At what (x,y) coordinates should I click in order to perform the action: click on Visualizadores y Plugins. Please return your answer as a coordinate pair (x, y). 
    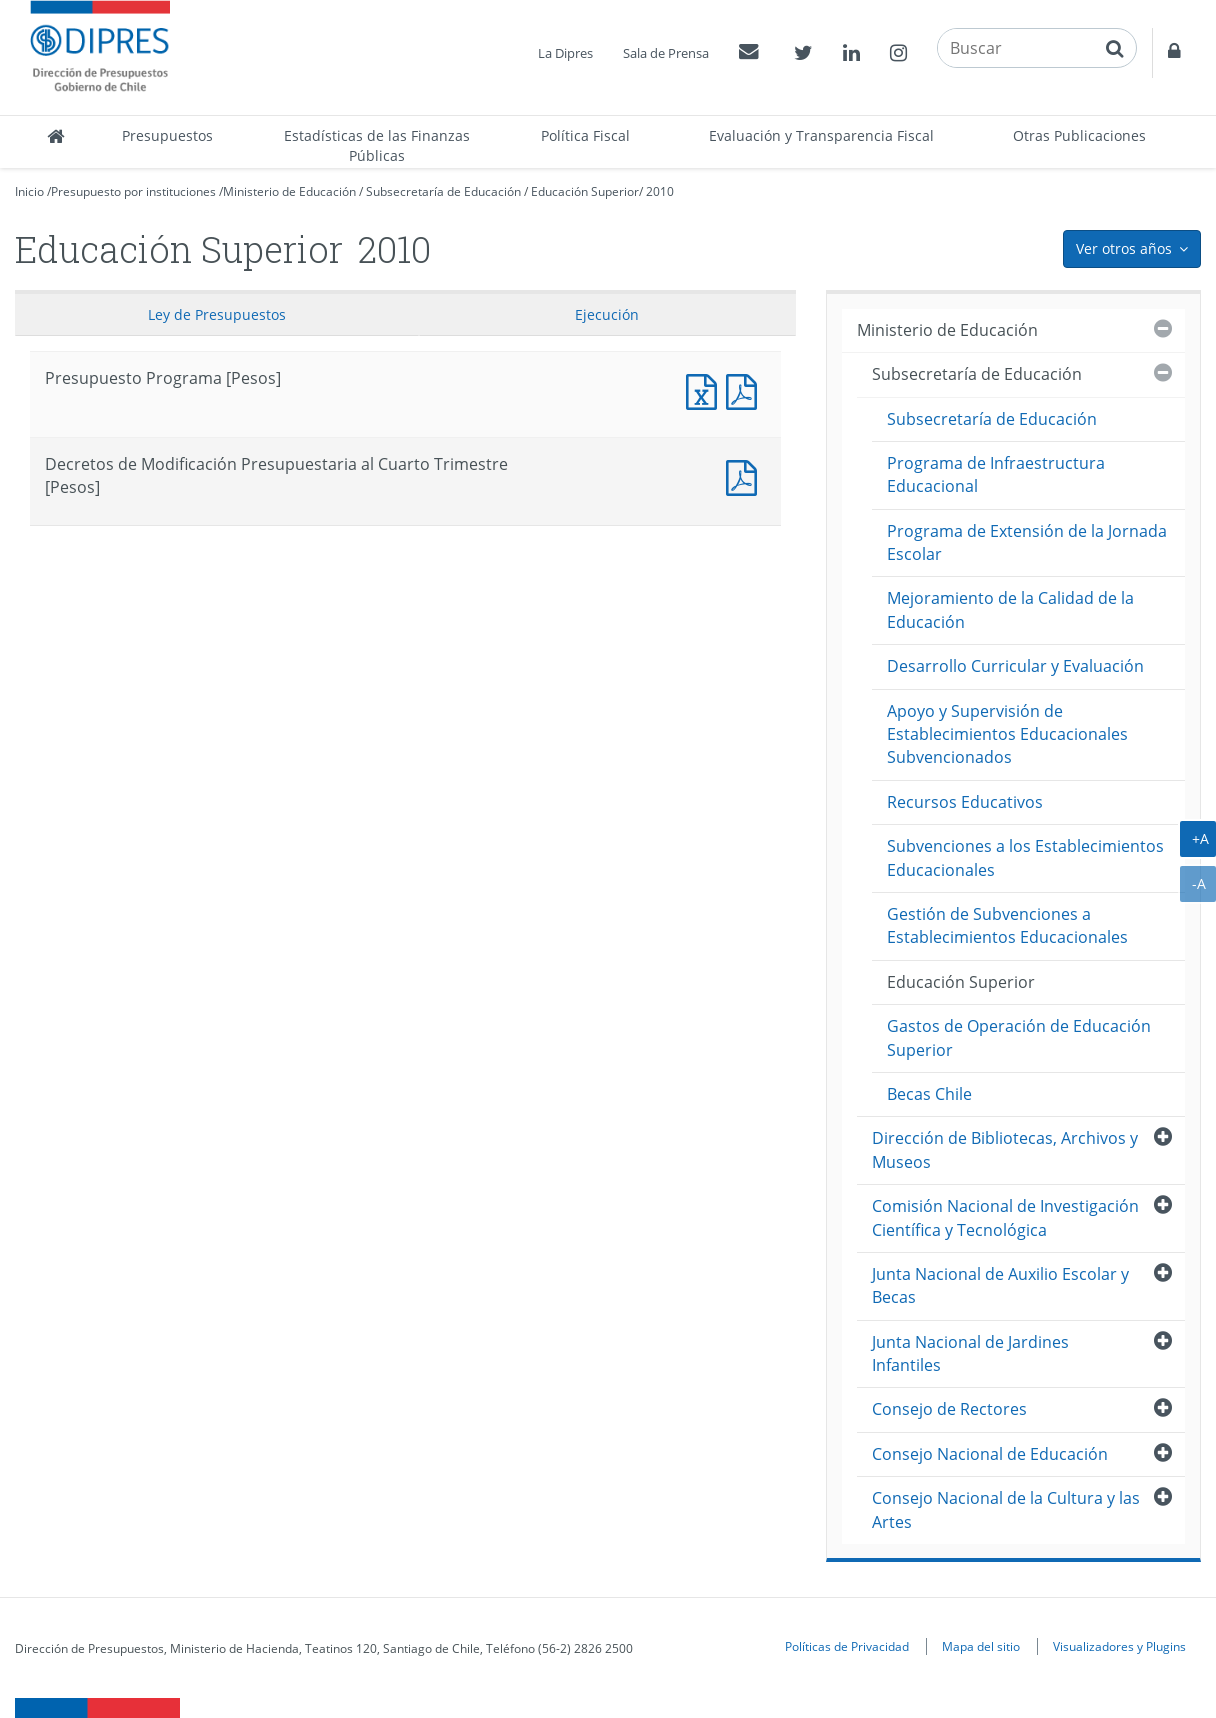
    Looking at the image, I should click on (1119, 1646).